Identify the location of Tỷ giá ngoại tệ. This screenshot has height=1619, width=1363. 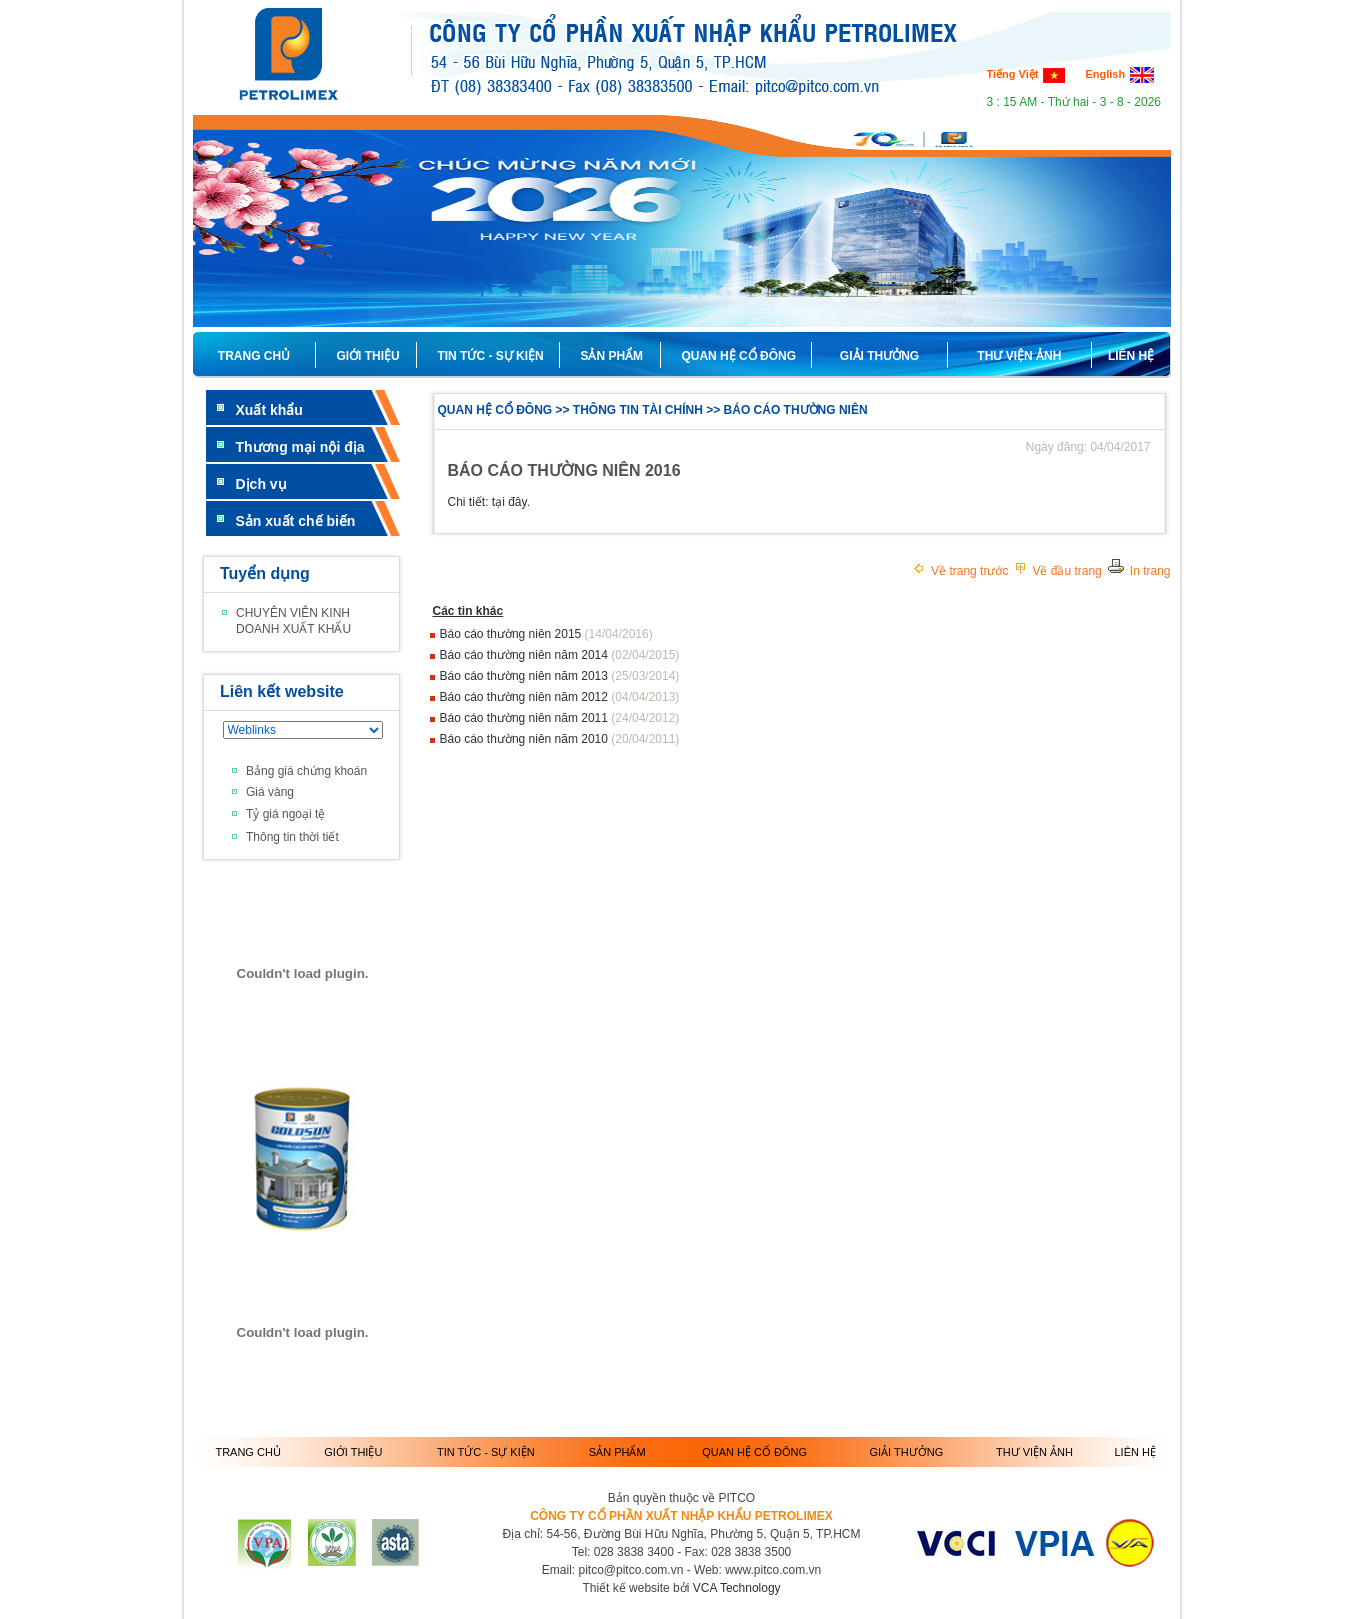
(285, 814).